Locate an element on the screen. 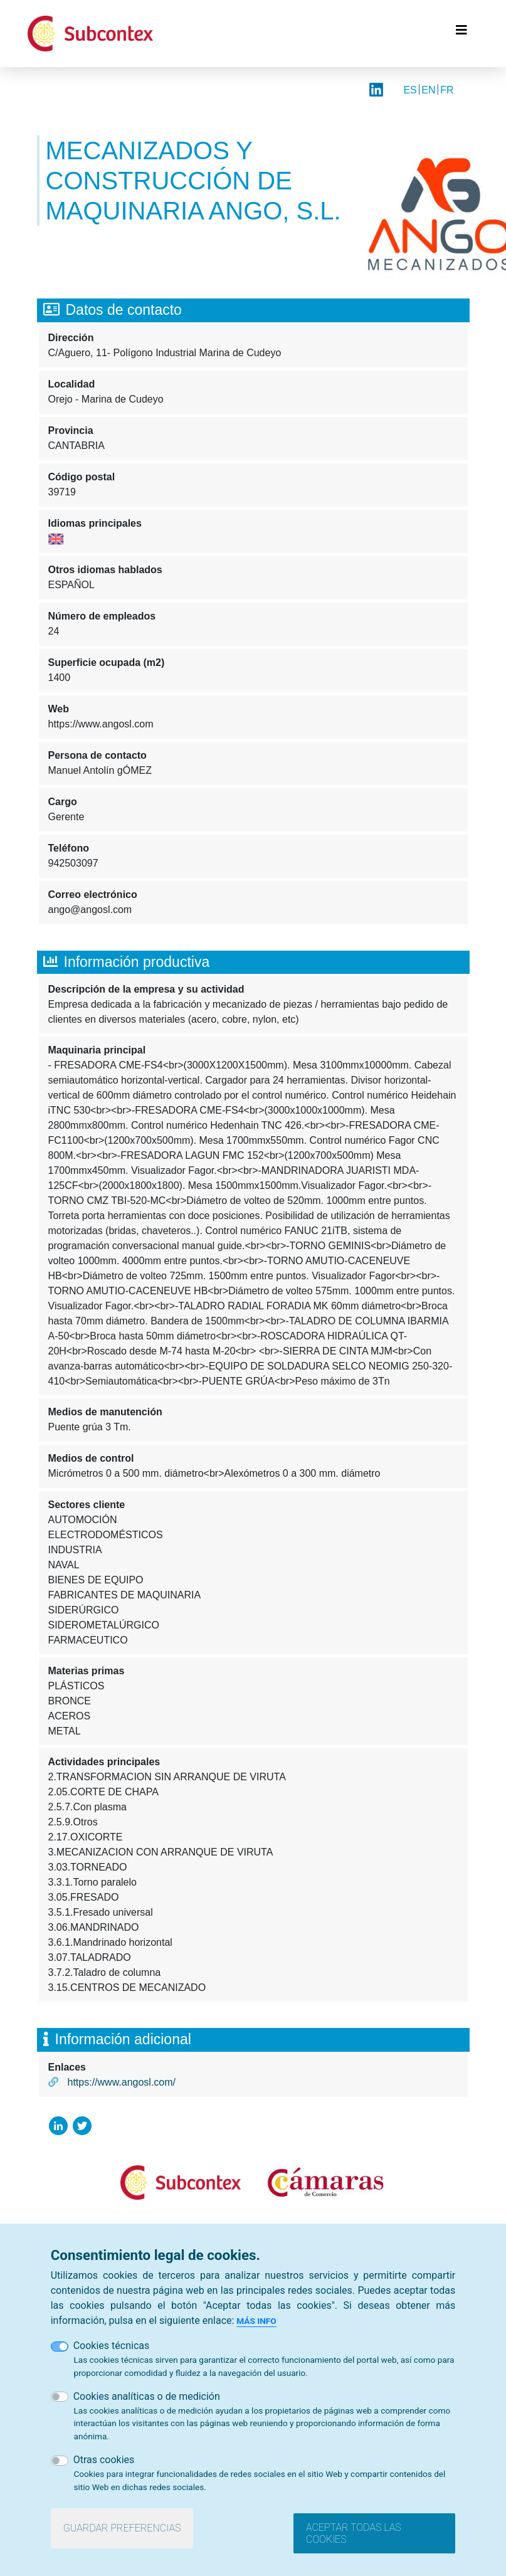 The height and width of the screenshot is (2576, 506). EN is located at coordinates (428, 90).